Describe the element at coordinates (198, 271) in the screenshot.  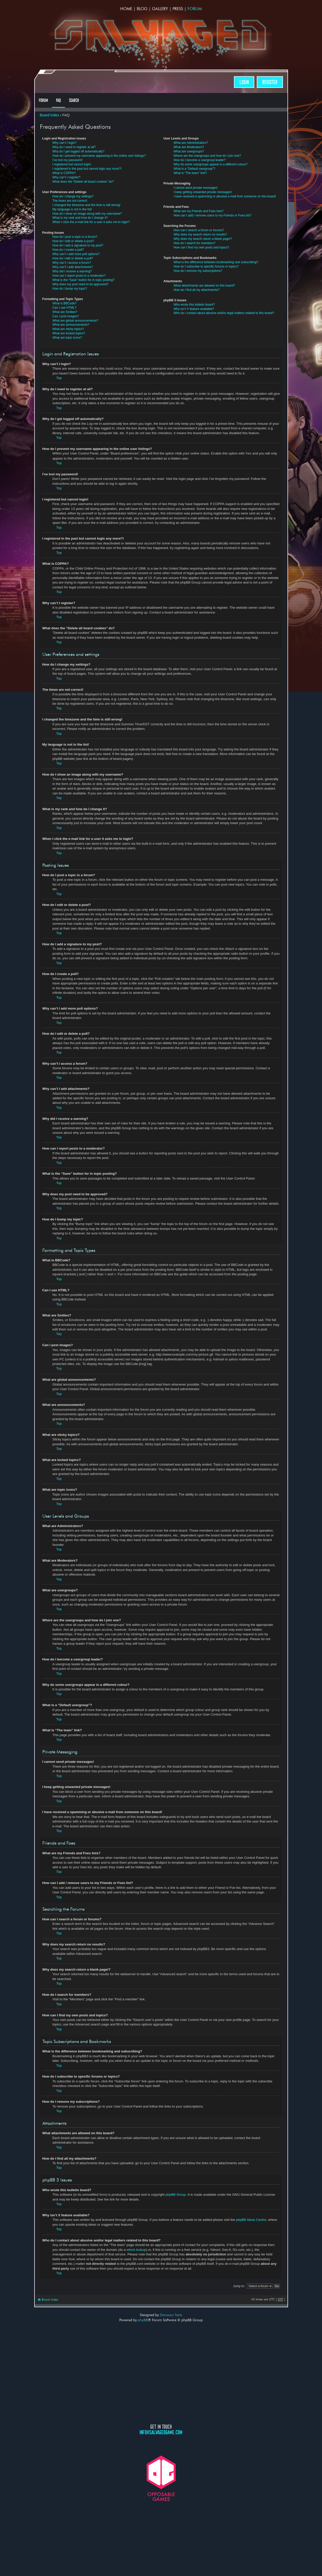
I see `How do I remove my subscriptions?` at that location.